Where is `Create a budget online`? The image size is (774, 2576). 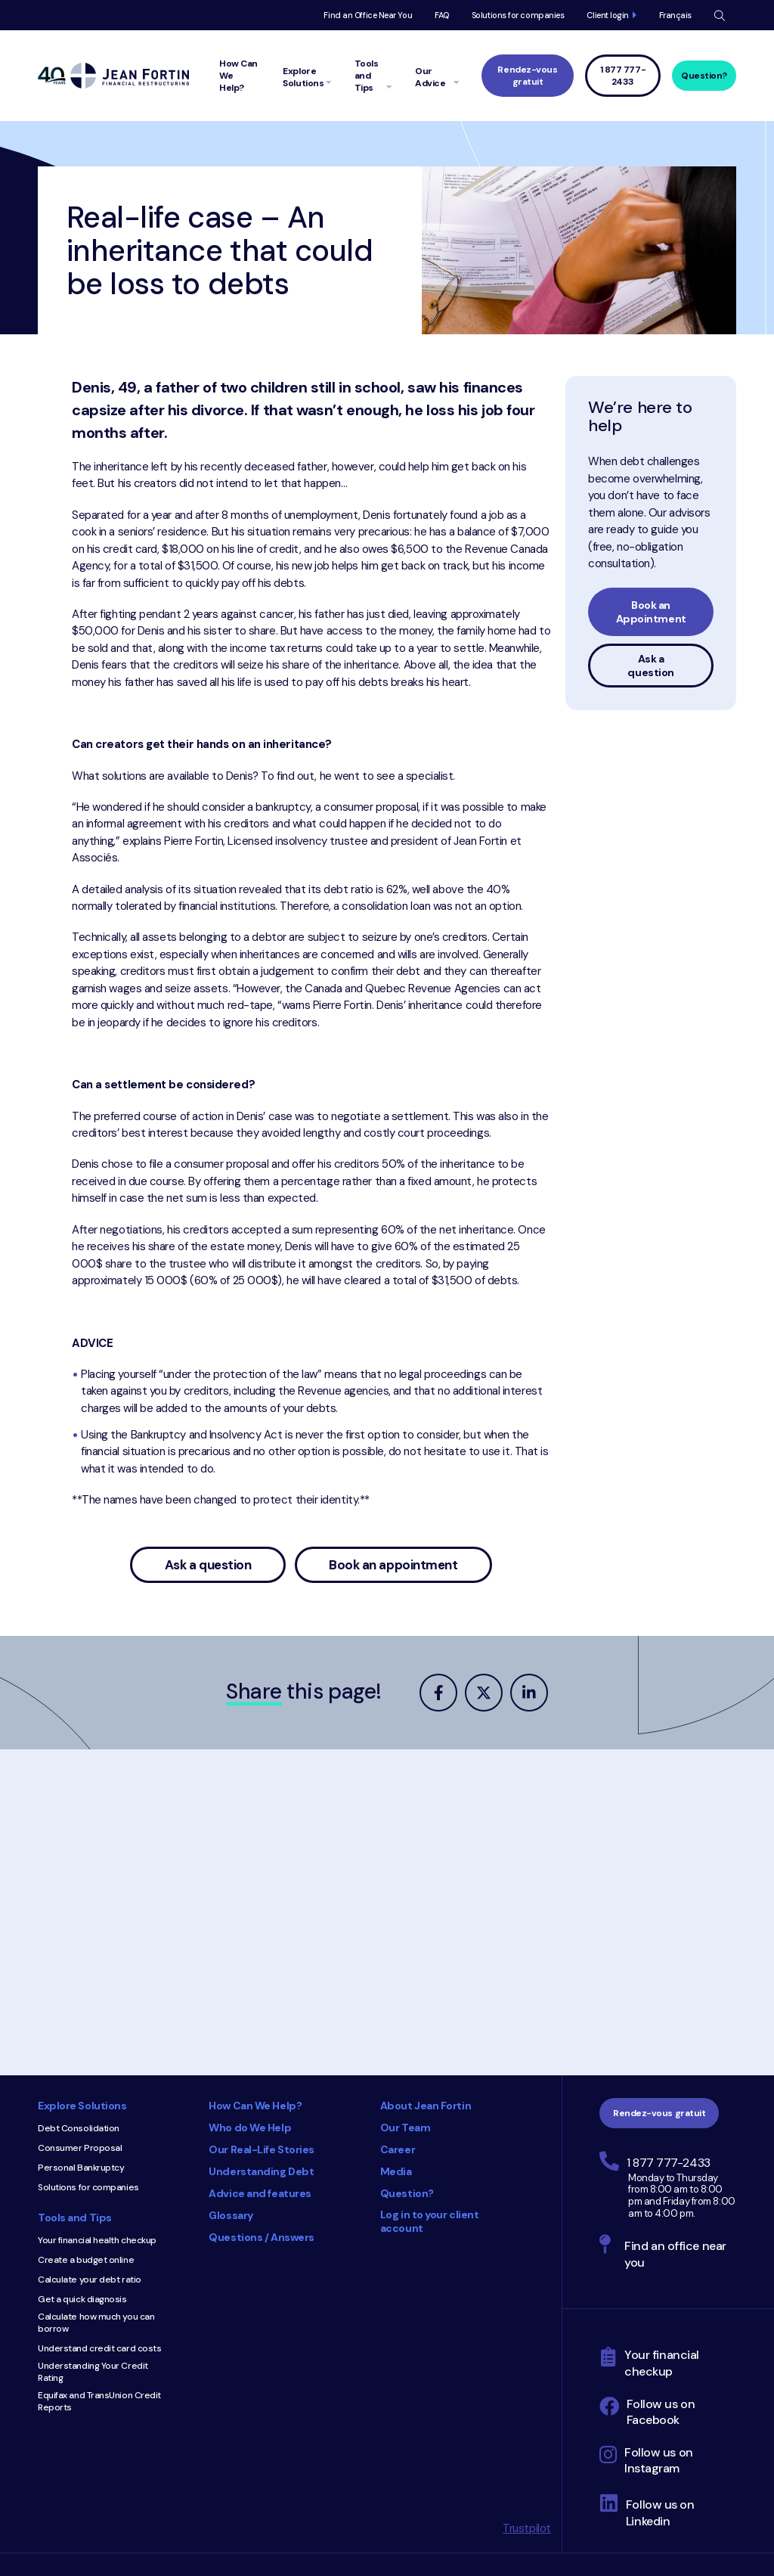 Create a budget online is located at coordinates (86, 2260).